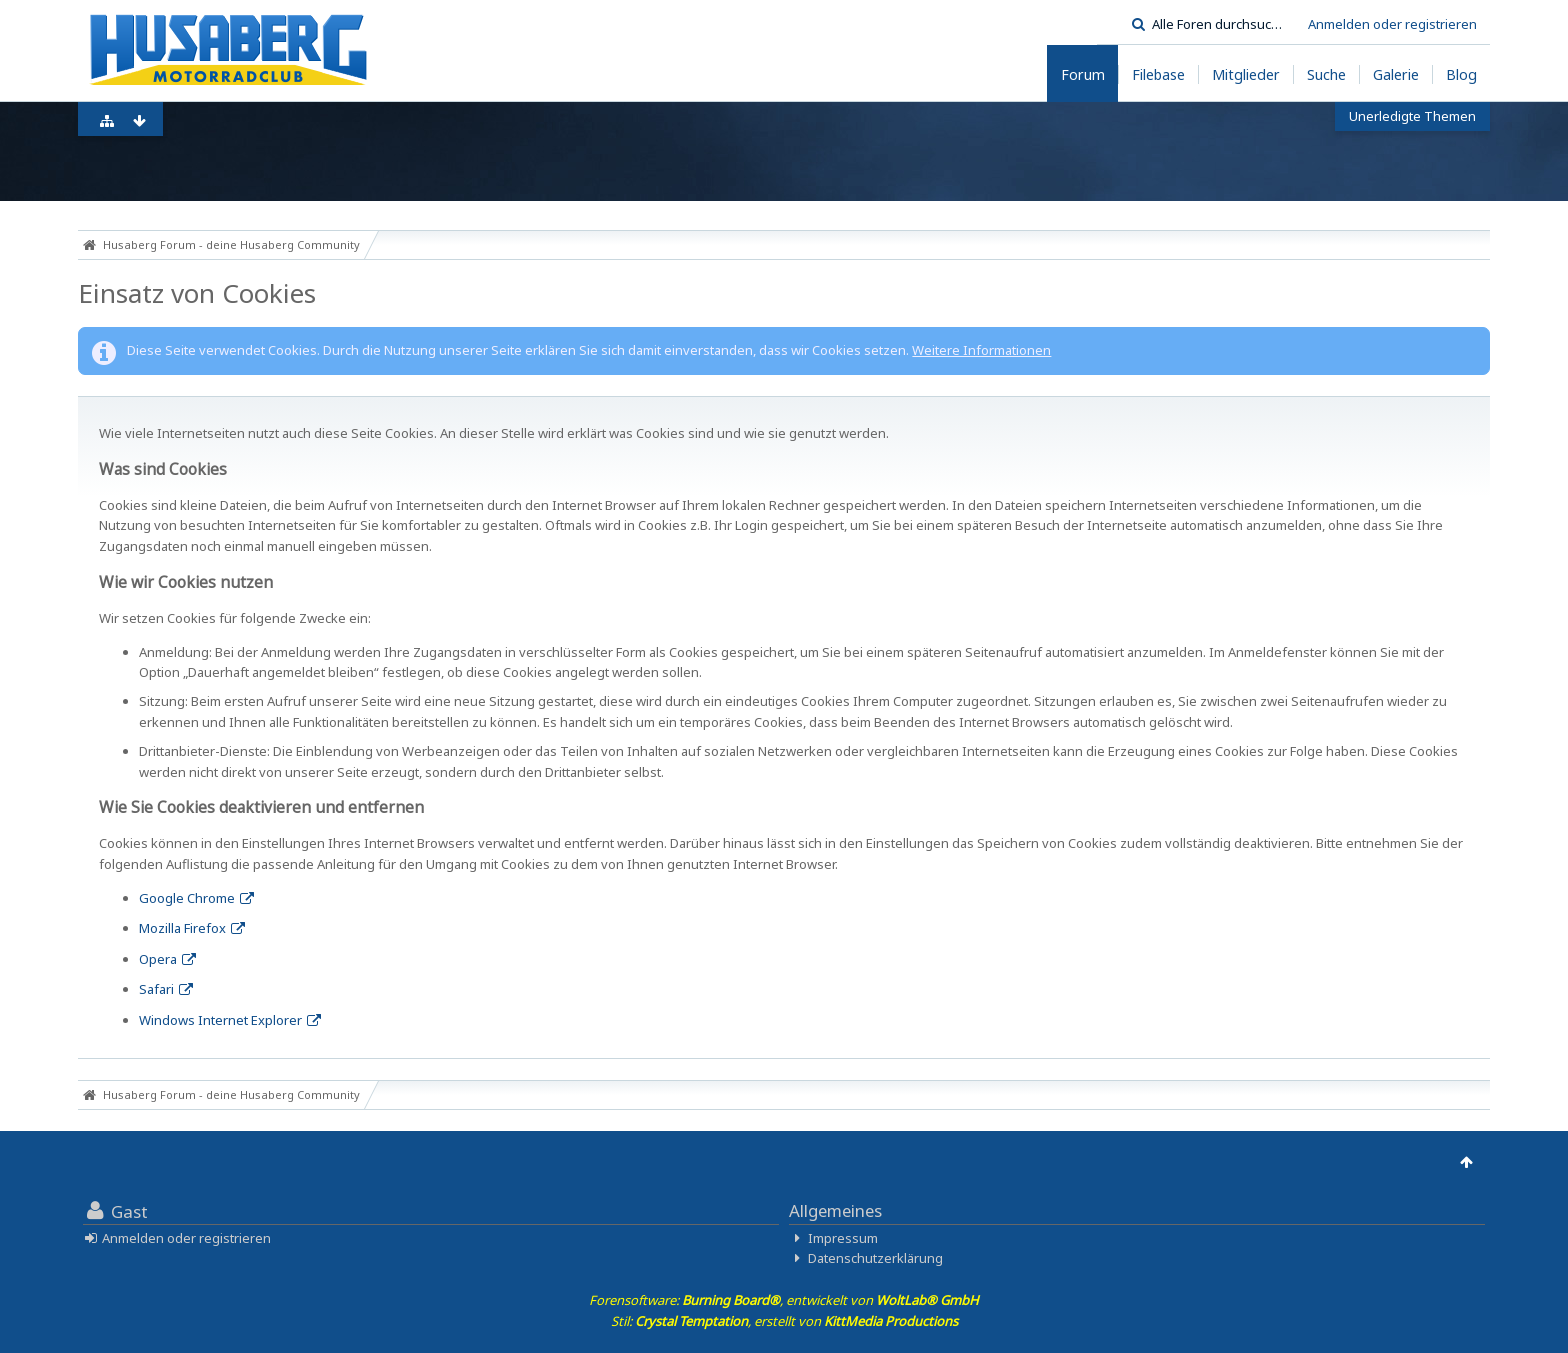 The height and width of the screenshot is (1353, 1568). I want to click on Opera, so click(158, 959).